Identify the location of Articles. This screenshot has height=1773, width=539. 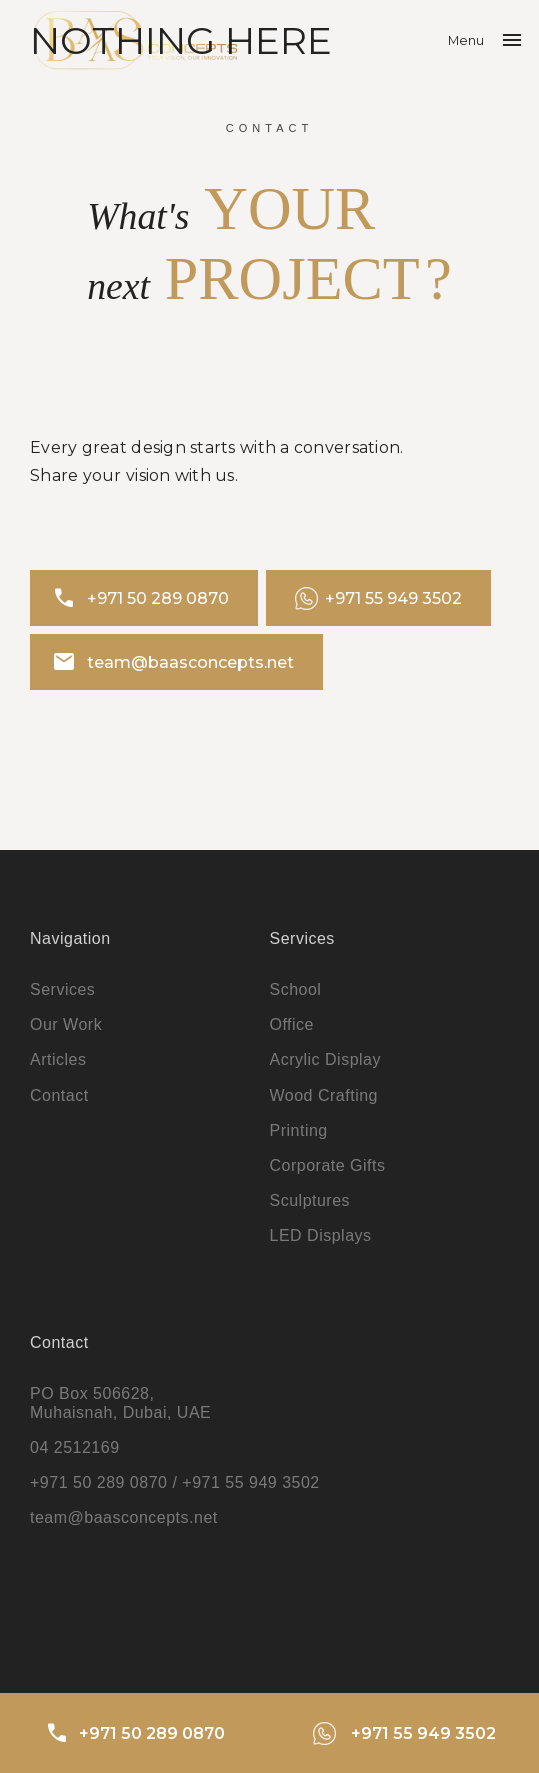
(58, 1059).